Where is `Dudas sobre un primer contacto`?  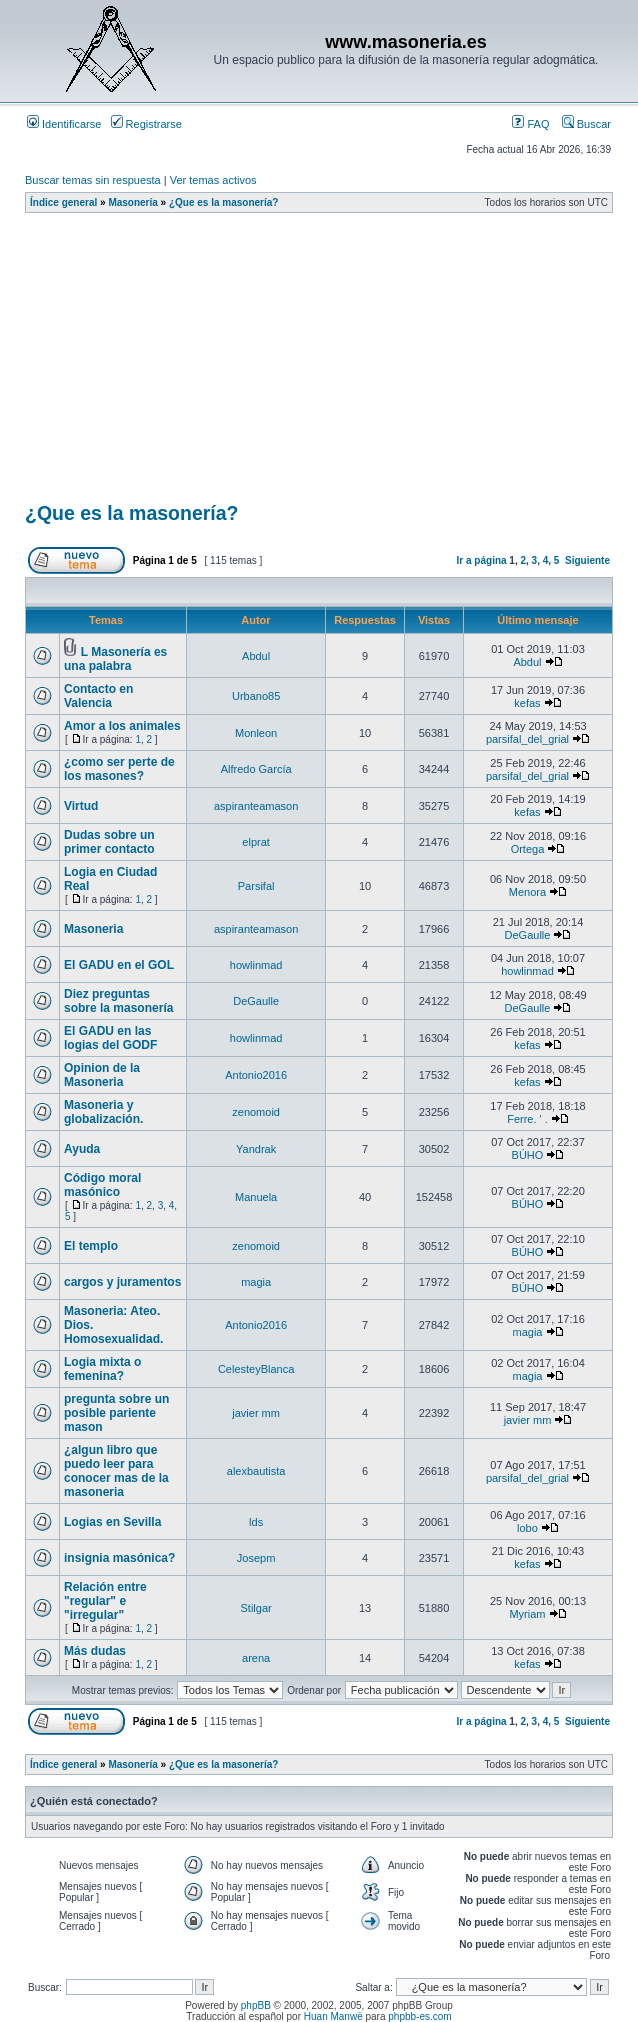 Dudas sobre un primer contacto is located at coordinates (109, 842).